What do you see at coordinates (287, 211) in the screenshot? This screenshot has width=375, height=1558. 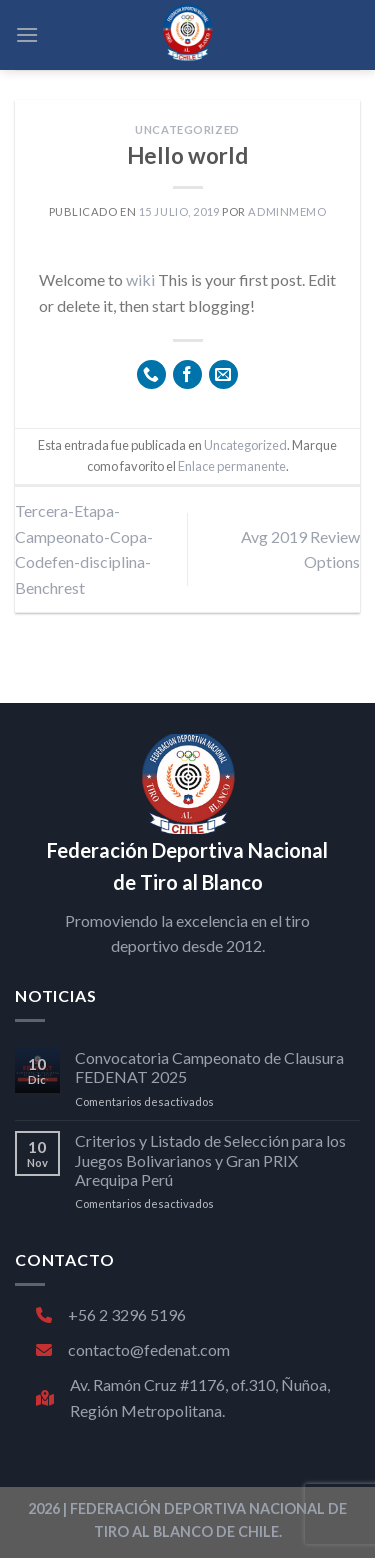 I see `adminmemo` at bounding box center [287, 211].